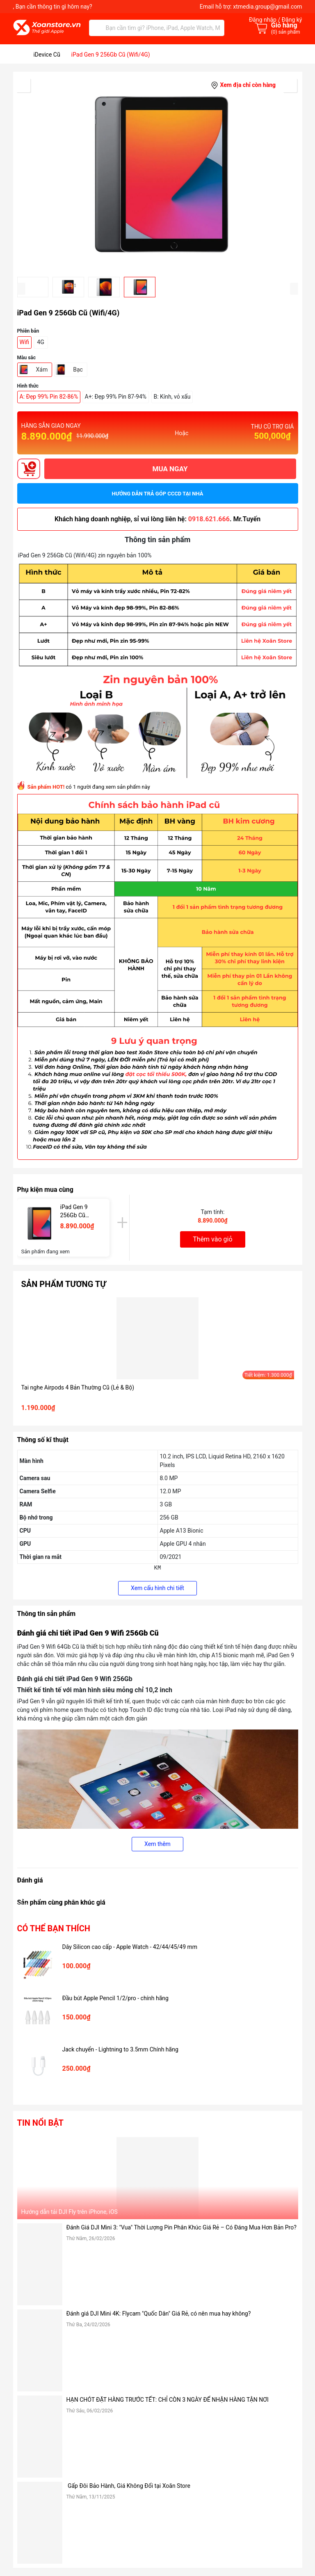  What do you see at coordinates (170, 469) in the screenshot?
I see `MUA NGAY` at bounding box center [170, 469].